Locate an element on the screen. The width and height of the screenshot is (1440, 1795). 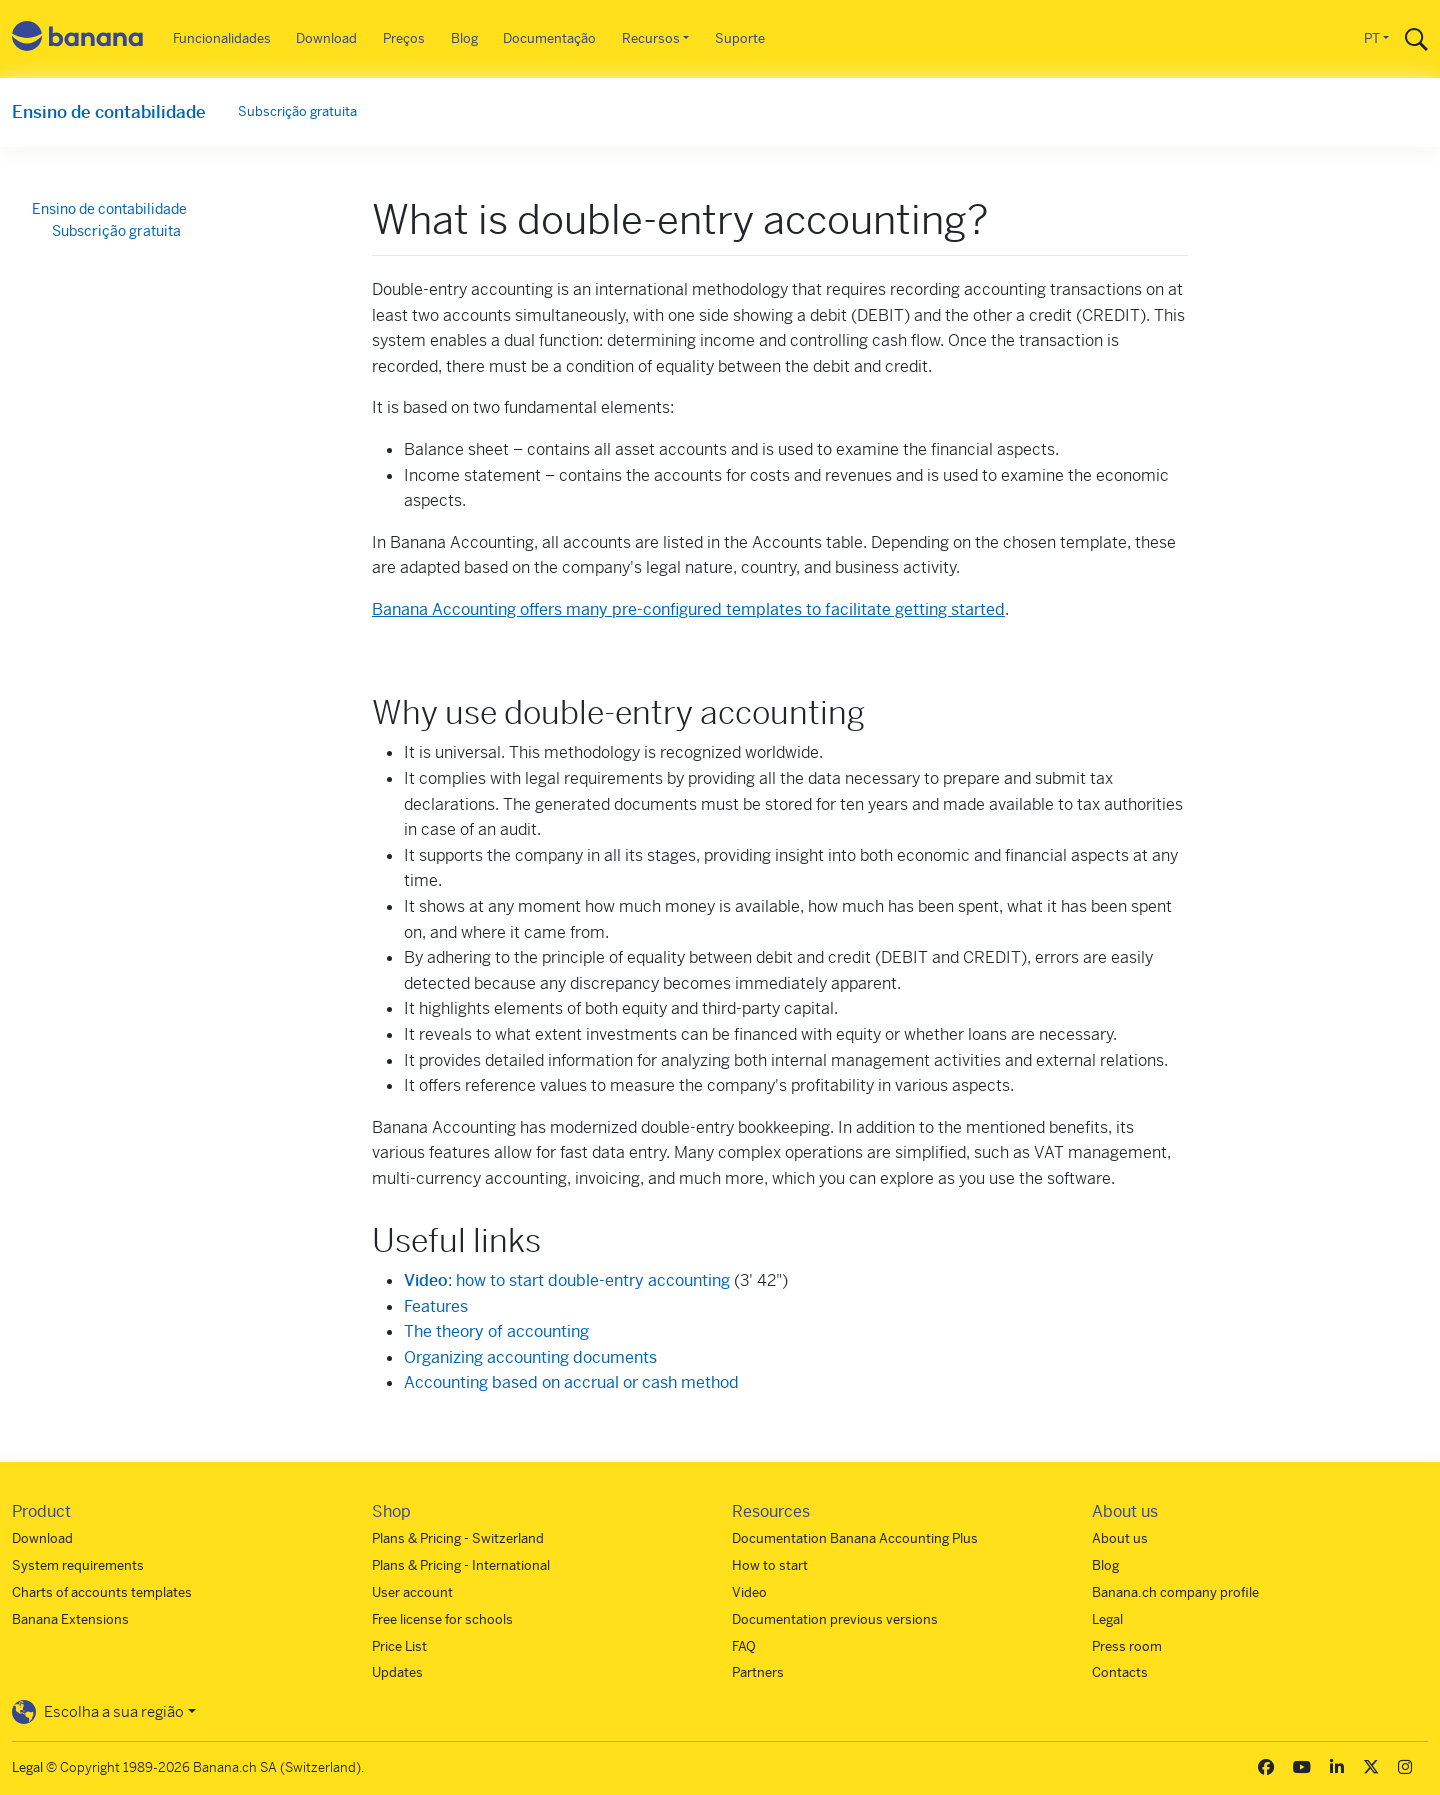
Preços is located at coordinates (404, 38).